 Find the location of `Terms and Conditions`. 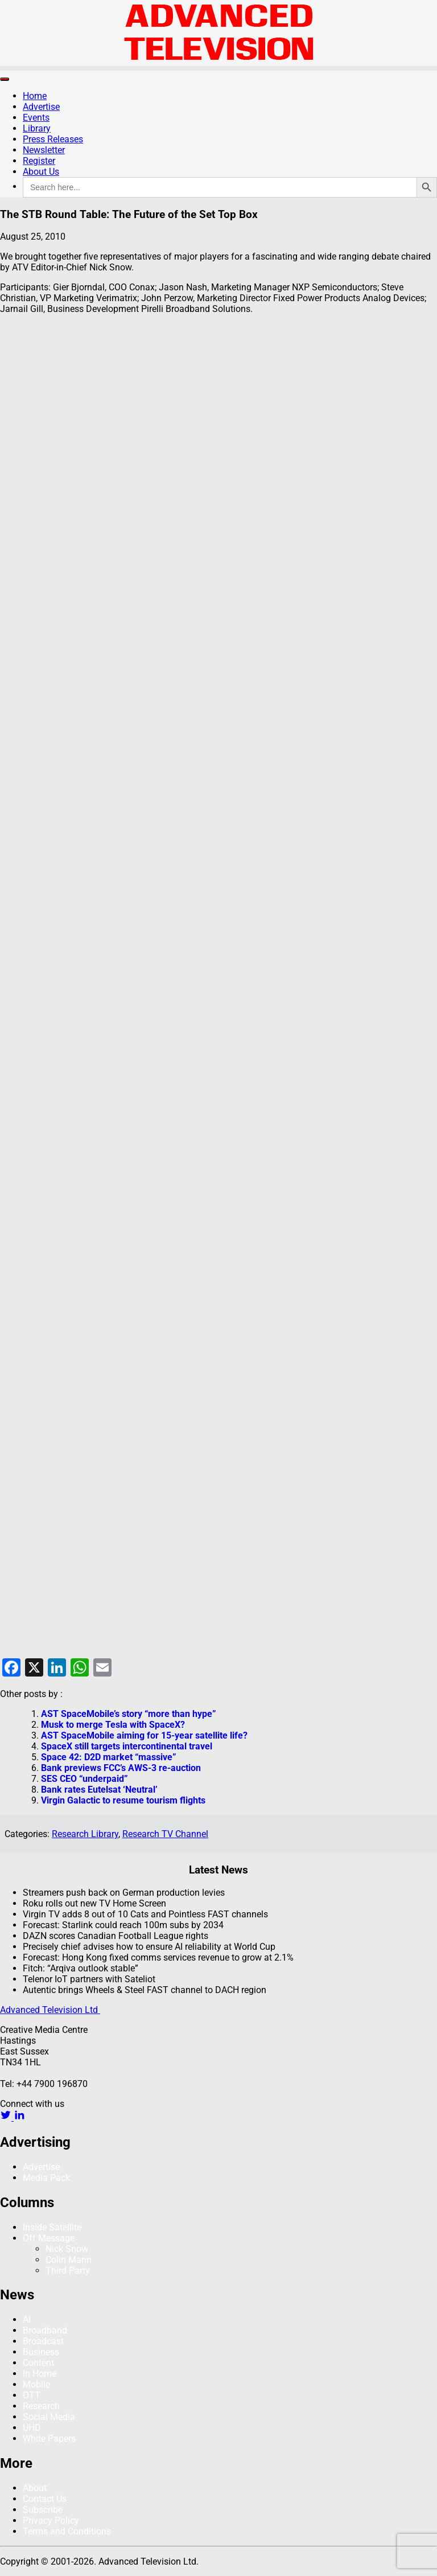

Terms and Conditions is located at coordinates (67, 2531).